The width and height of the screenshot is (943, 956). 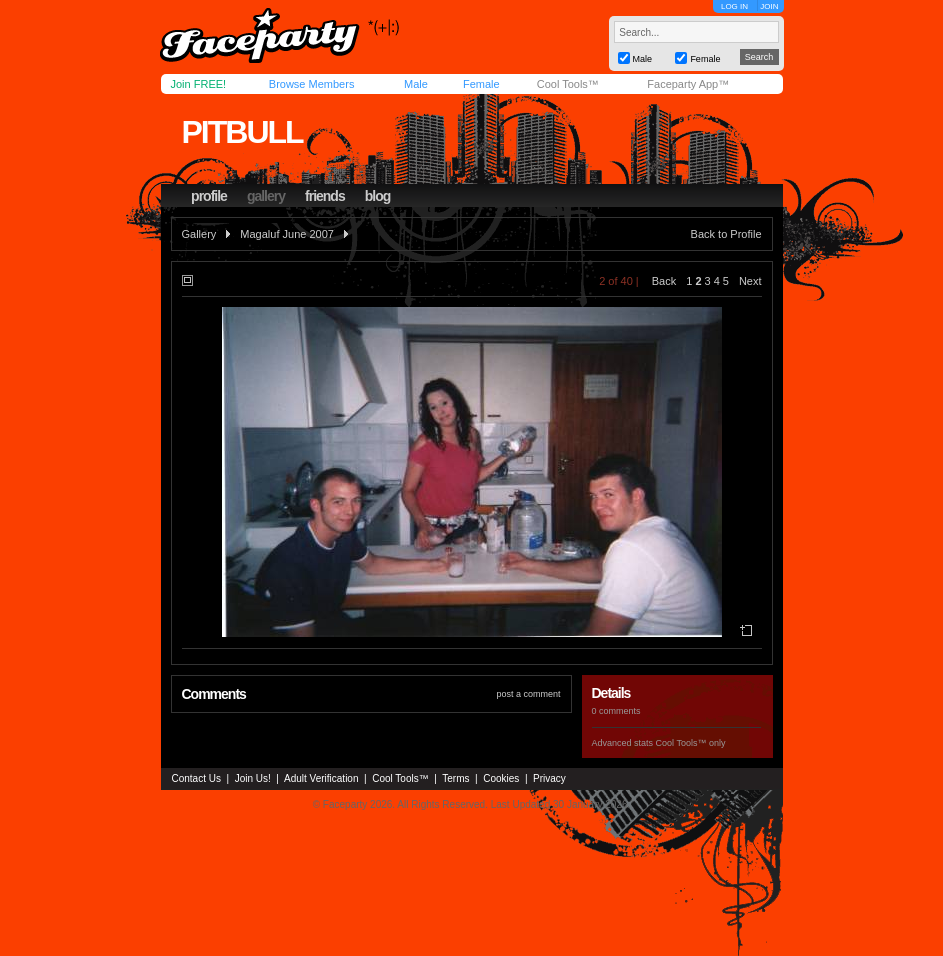 What do you see at coordinates (266, 196) in the screenshot?
I see `gallery` at bounding box center [266, 196].